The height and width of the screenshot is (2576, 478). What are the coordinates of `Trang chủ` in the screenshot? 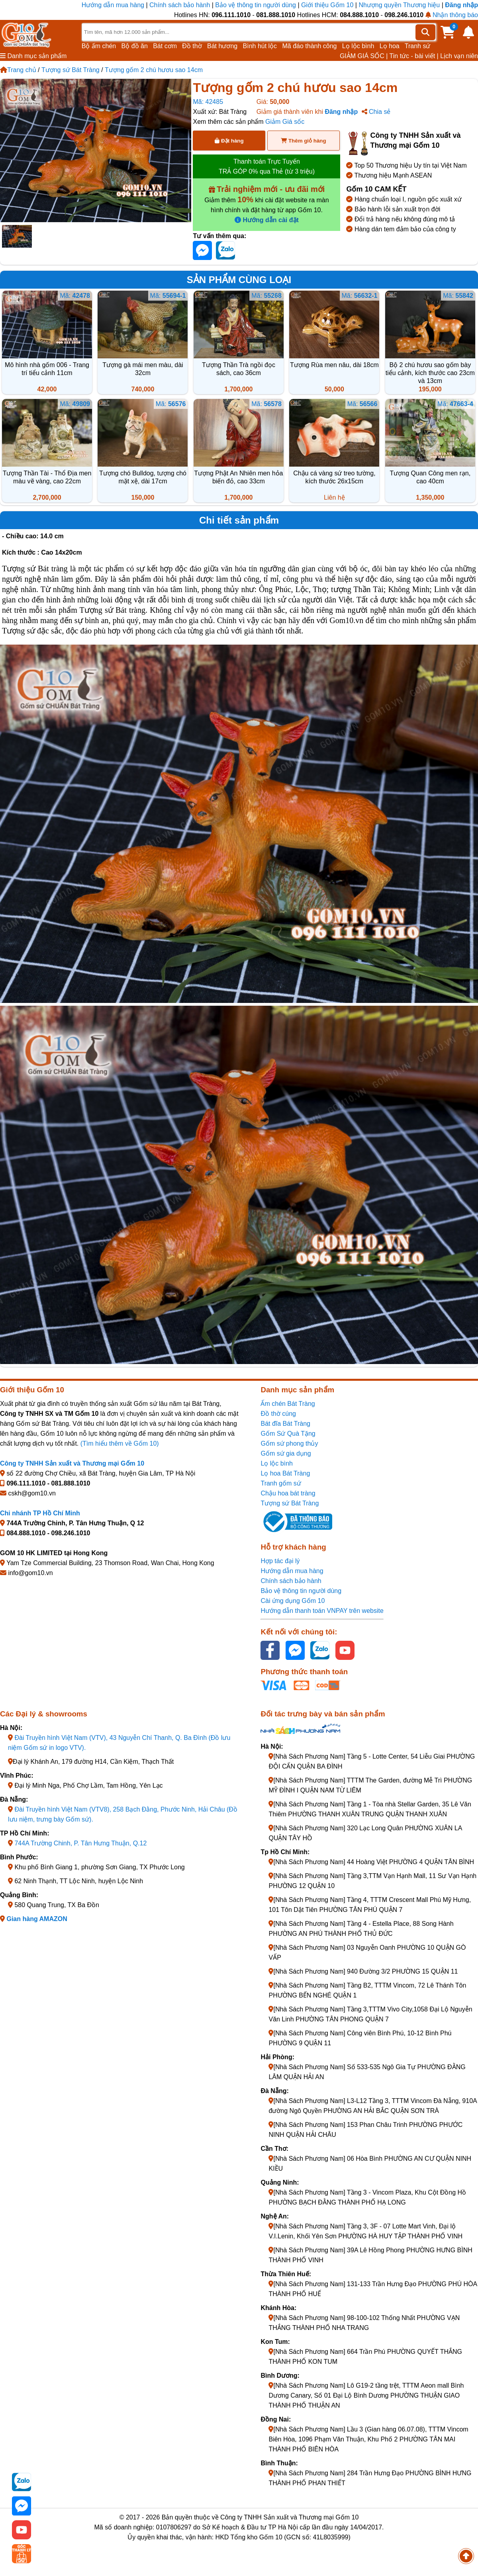 It's located at (18, 69).